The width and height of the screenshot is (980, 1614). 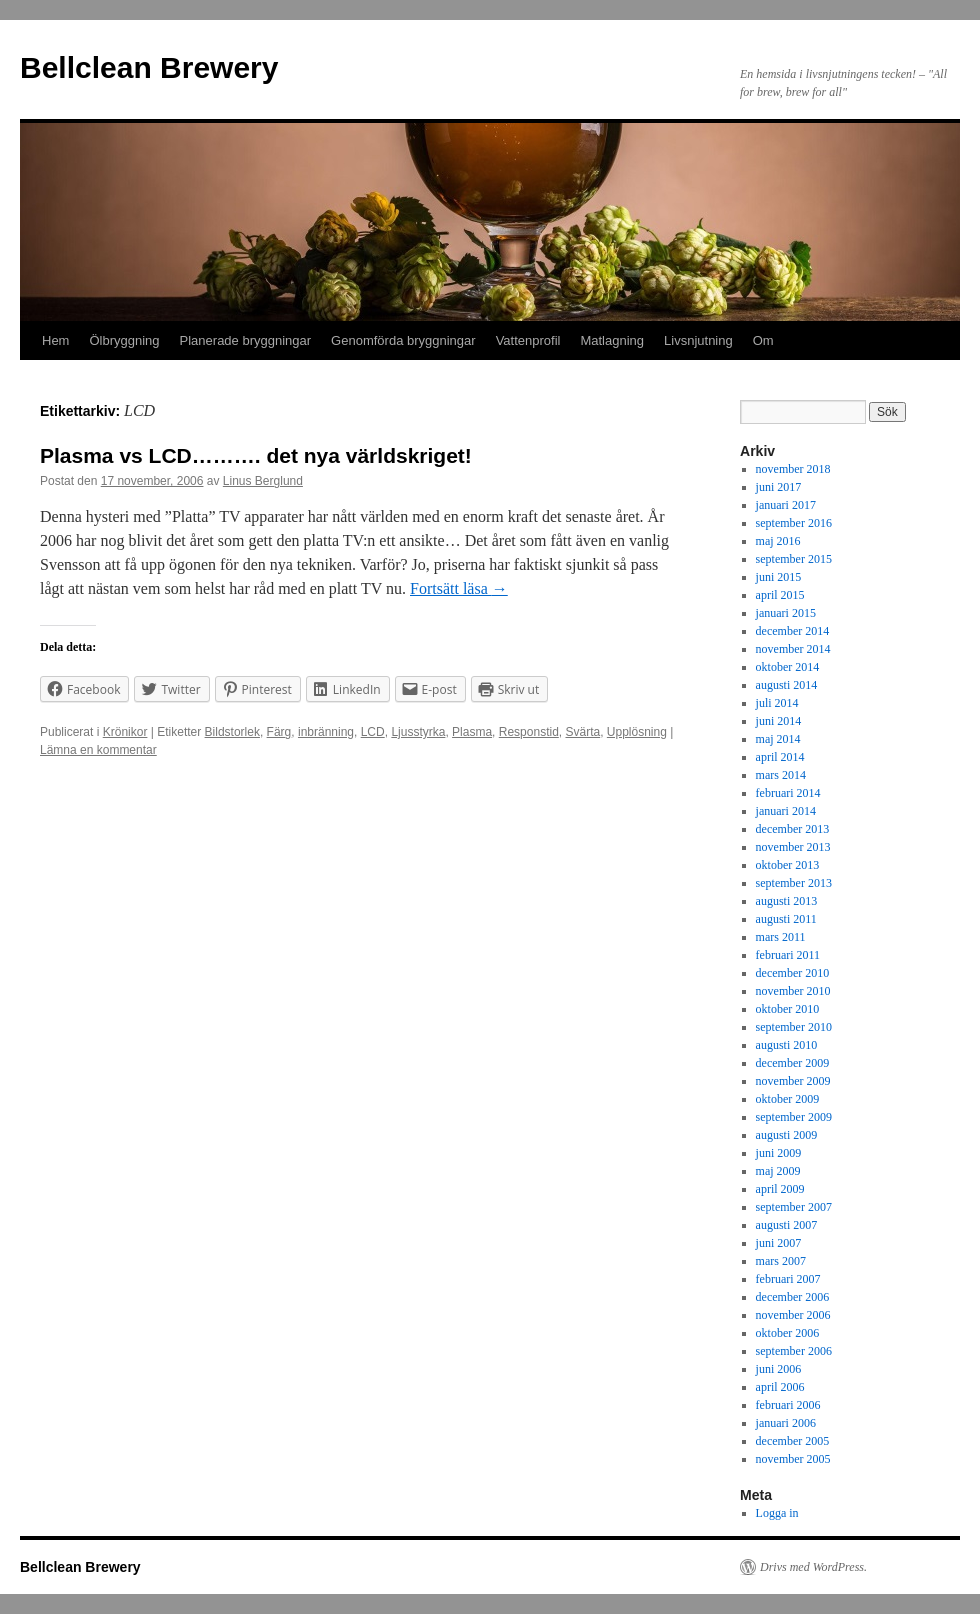 I want to click on februari 2007, so click(x=788, y=1279).